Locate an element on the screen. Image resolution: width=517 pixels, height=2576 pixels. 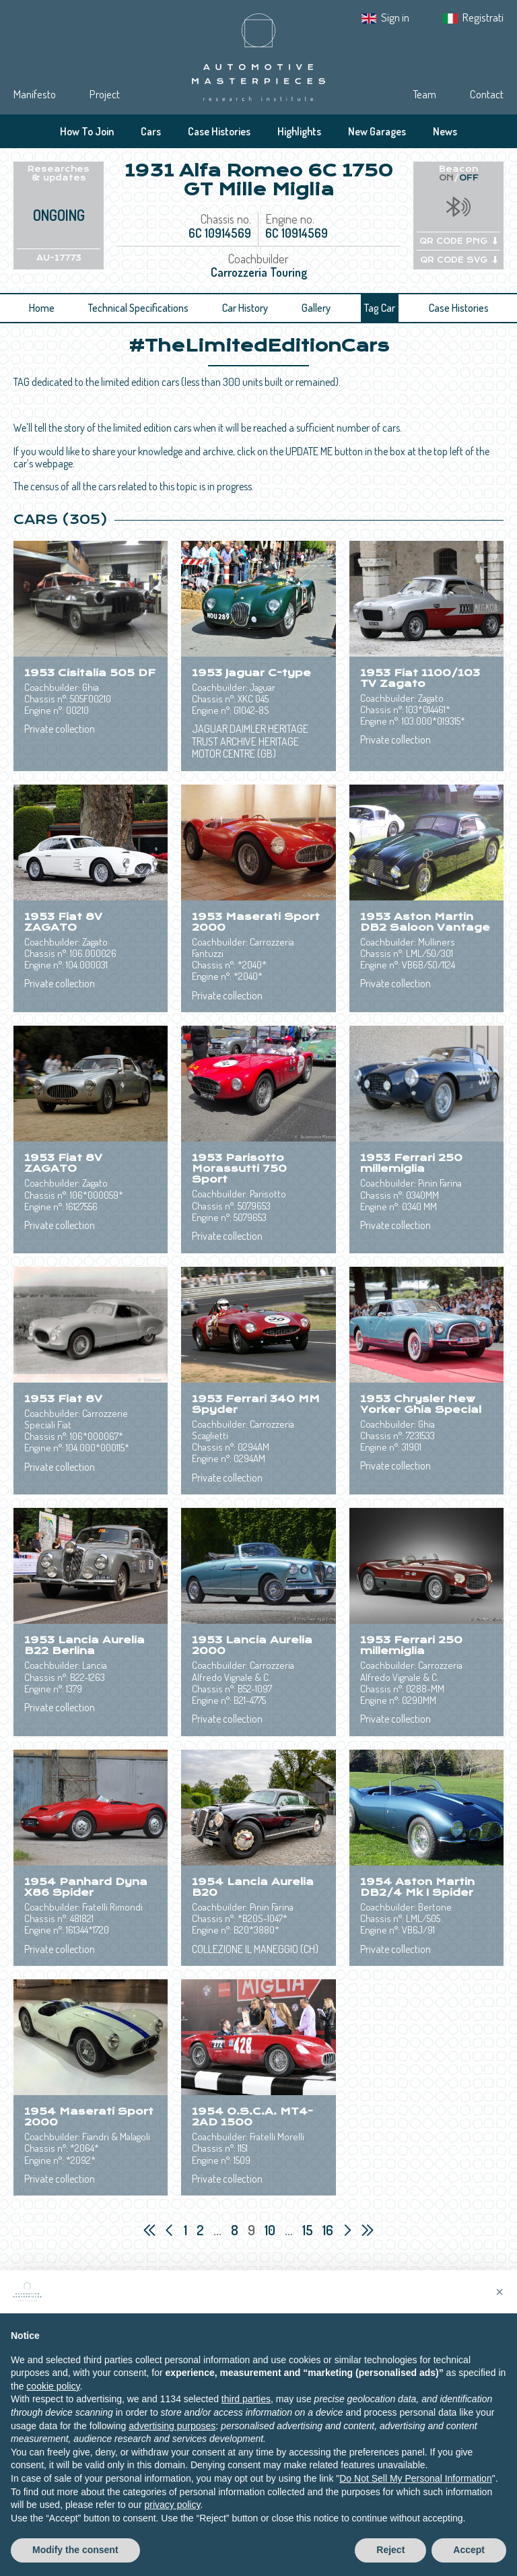
16 is located at coordinates (329, 2230).